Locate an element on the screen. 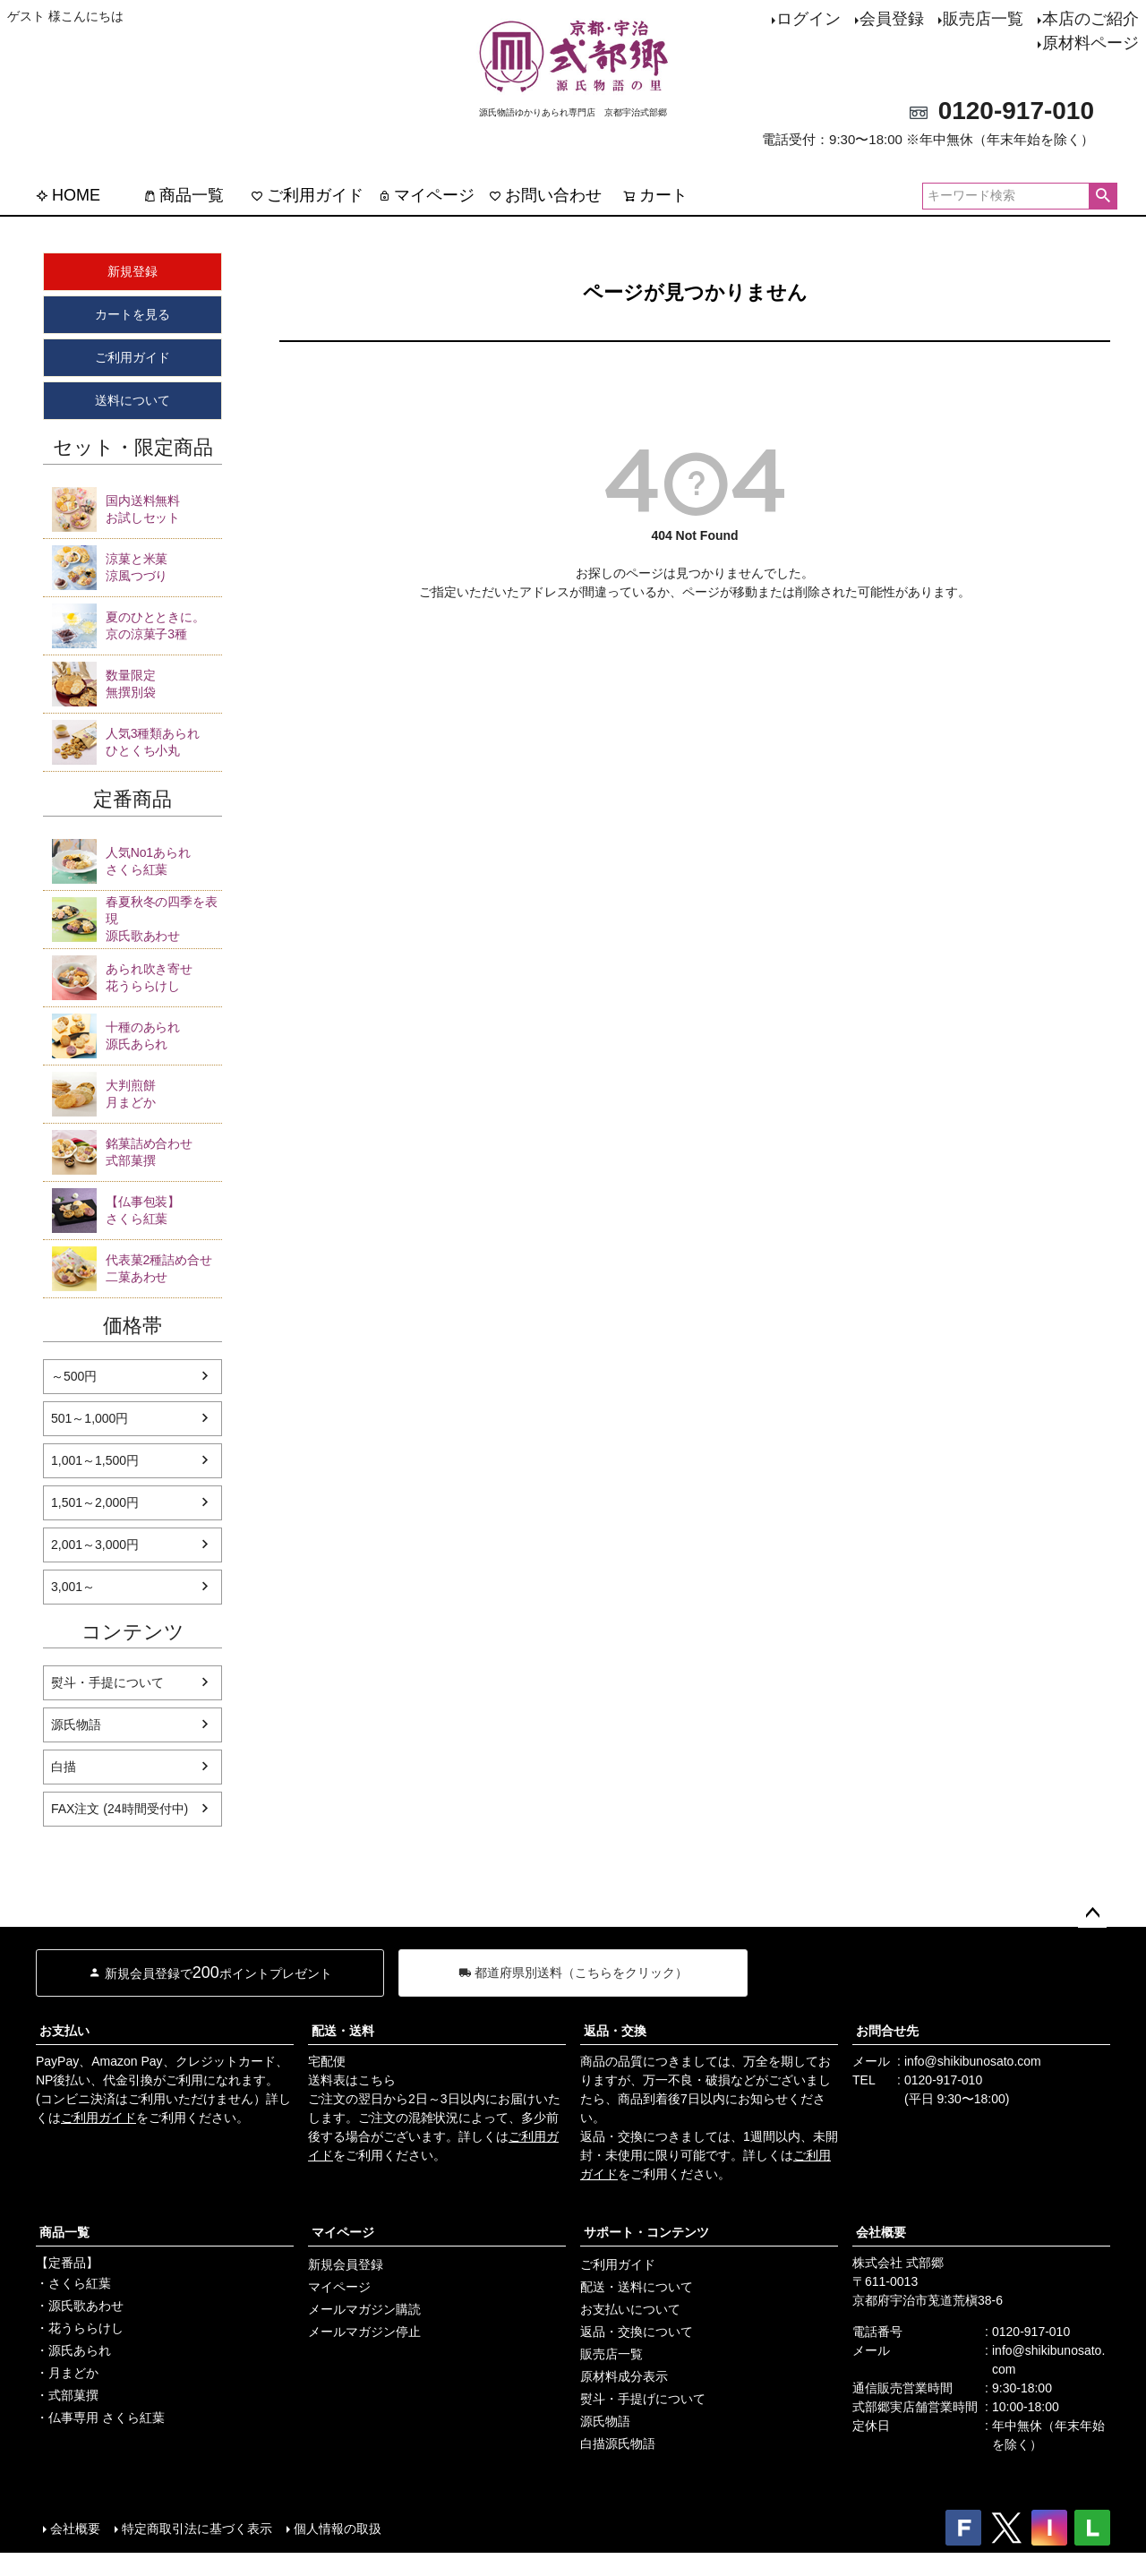 The width and height of the screenshot is (1146, 2576). ・月まどか is located at coordinates (67, 2373).